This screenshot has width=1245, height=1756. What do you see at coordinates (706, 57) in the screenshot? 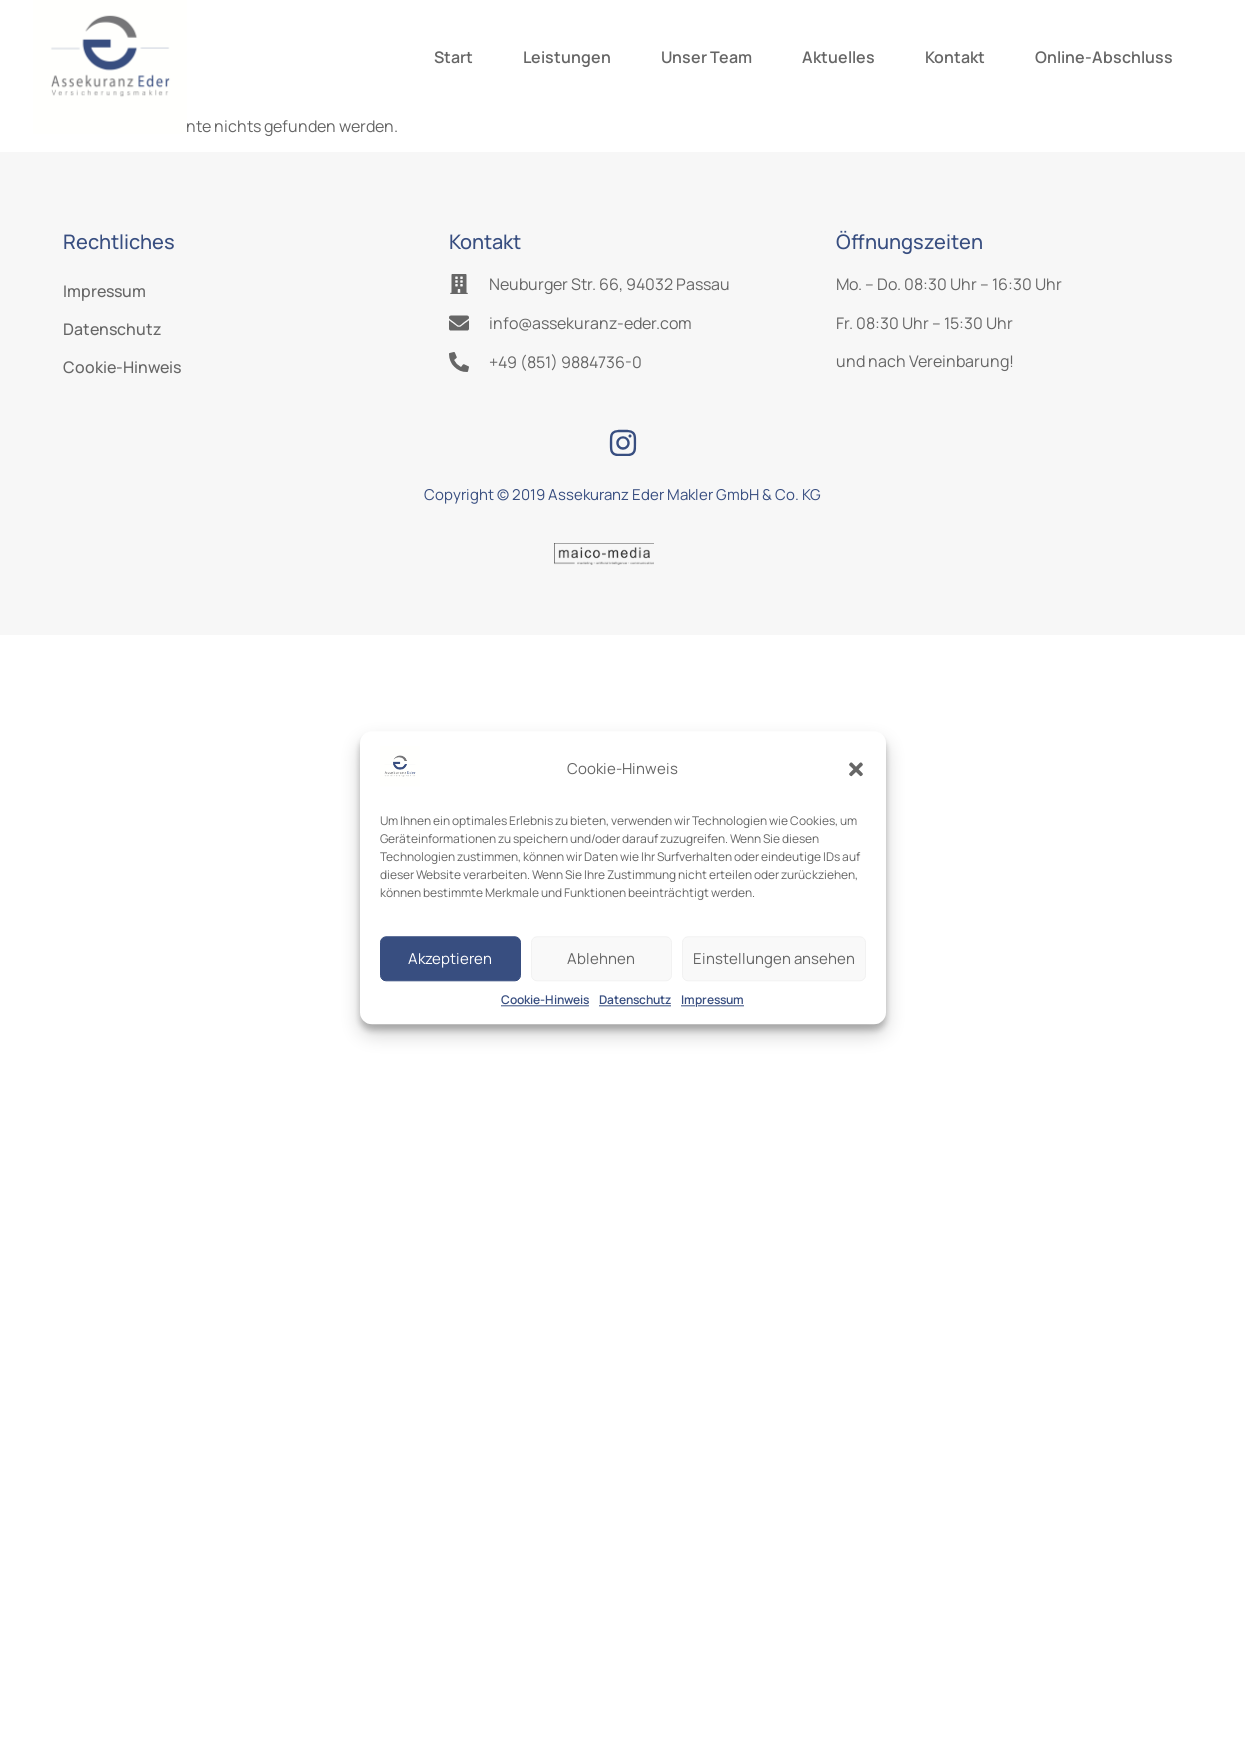
I see `Unser Team` at bounding box center [706, 57].